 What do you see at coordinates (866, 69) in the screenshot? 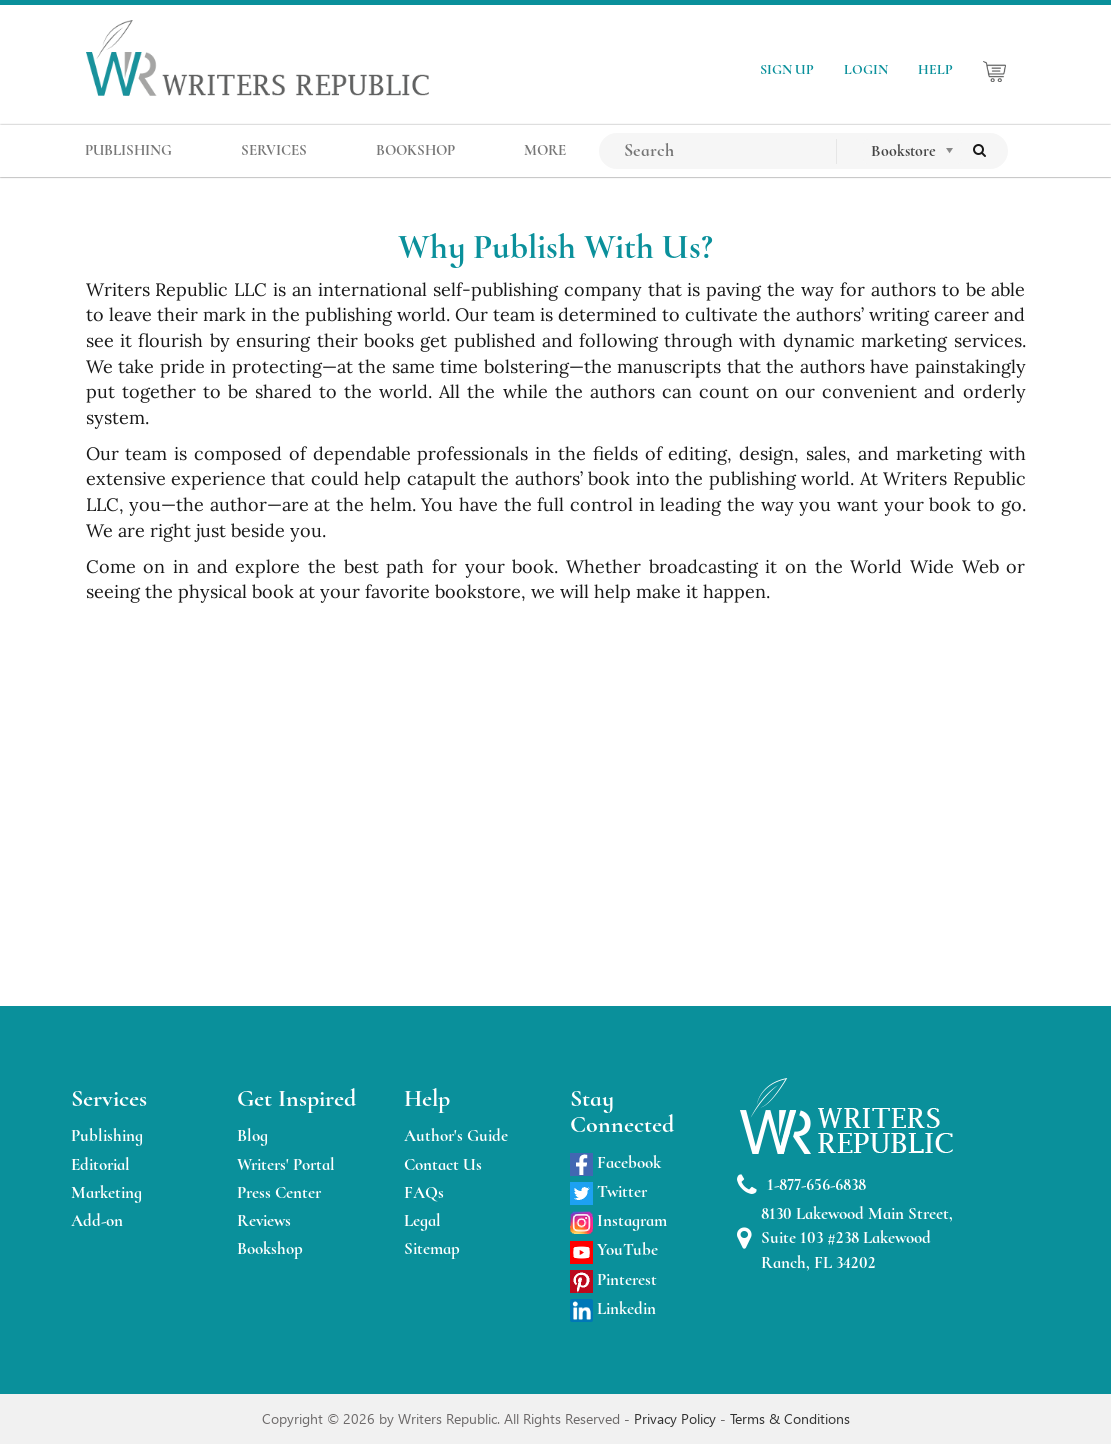
I see `LOGIN` at bounding box center [866, 69].